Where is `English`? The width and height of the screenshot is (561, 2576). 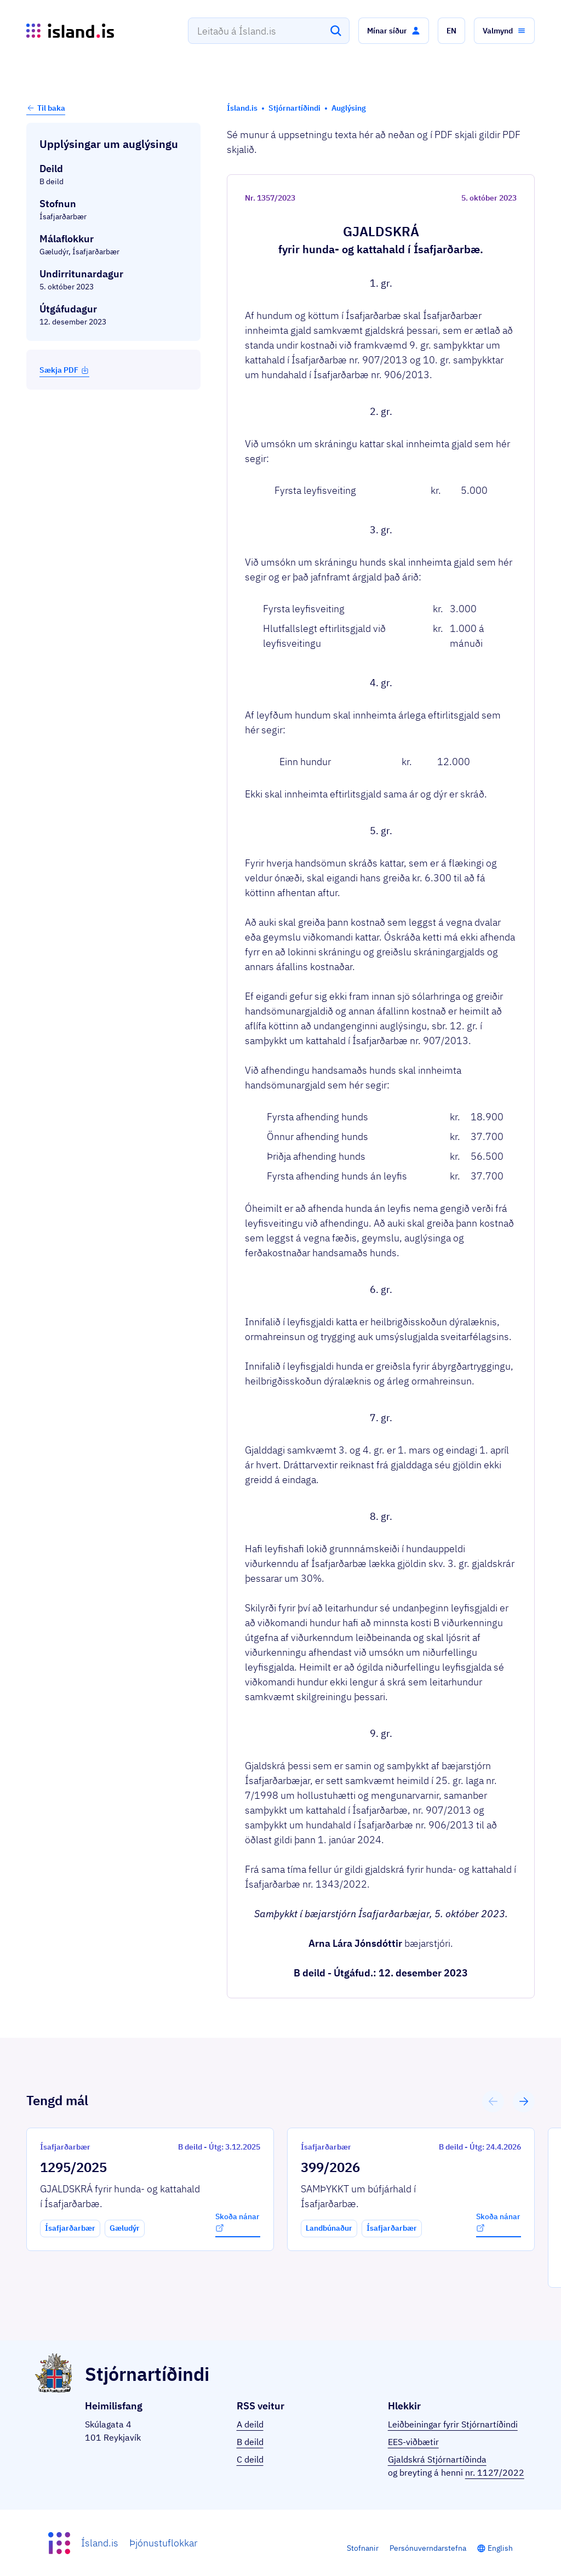 English is located at coordinates (500, 2548).